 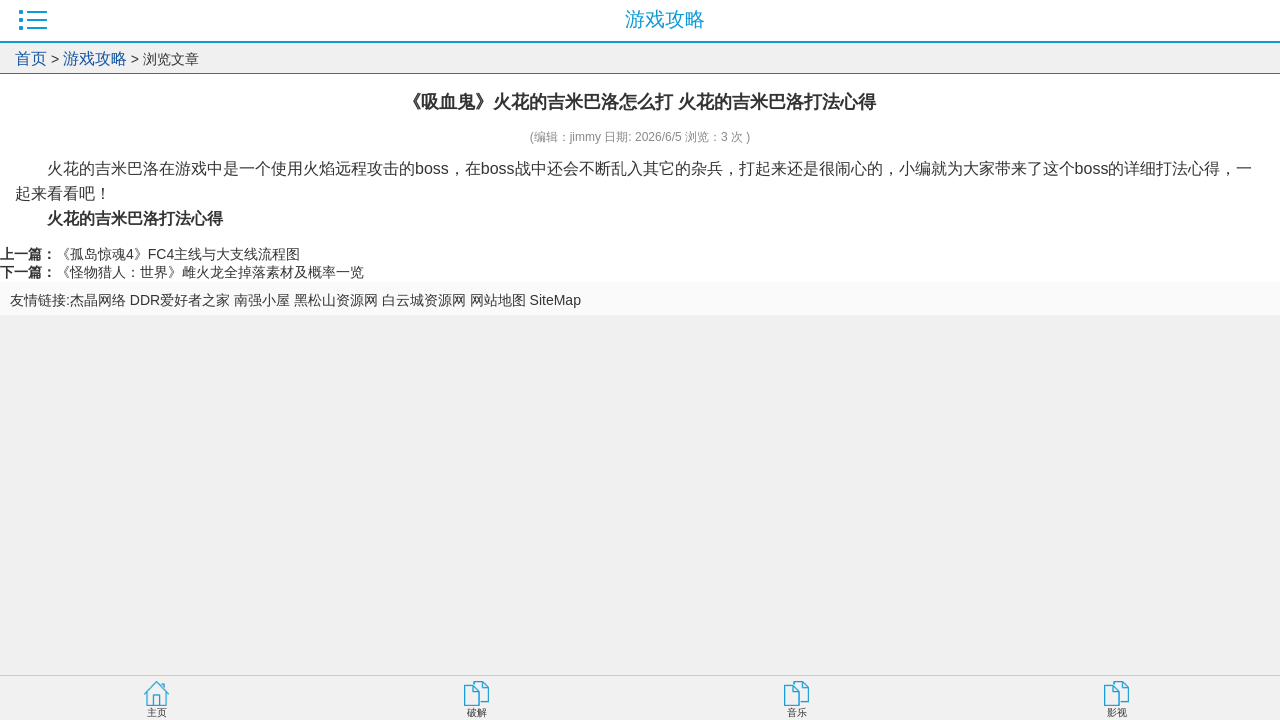 What do you see at coordinates (424, 300) in the screenshot?
I see `白云城资源网` at bounding box center [424, 300].